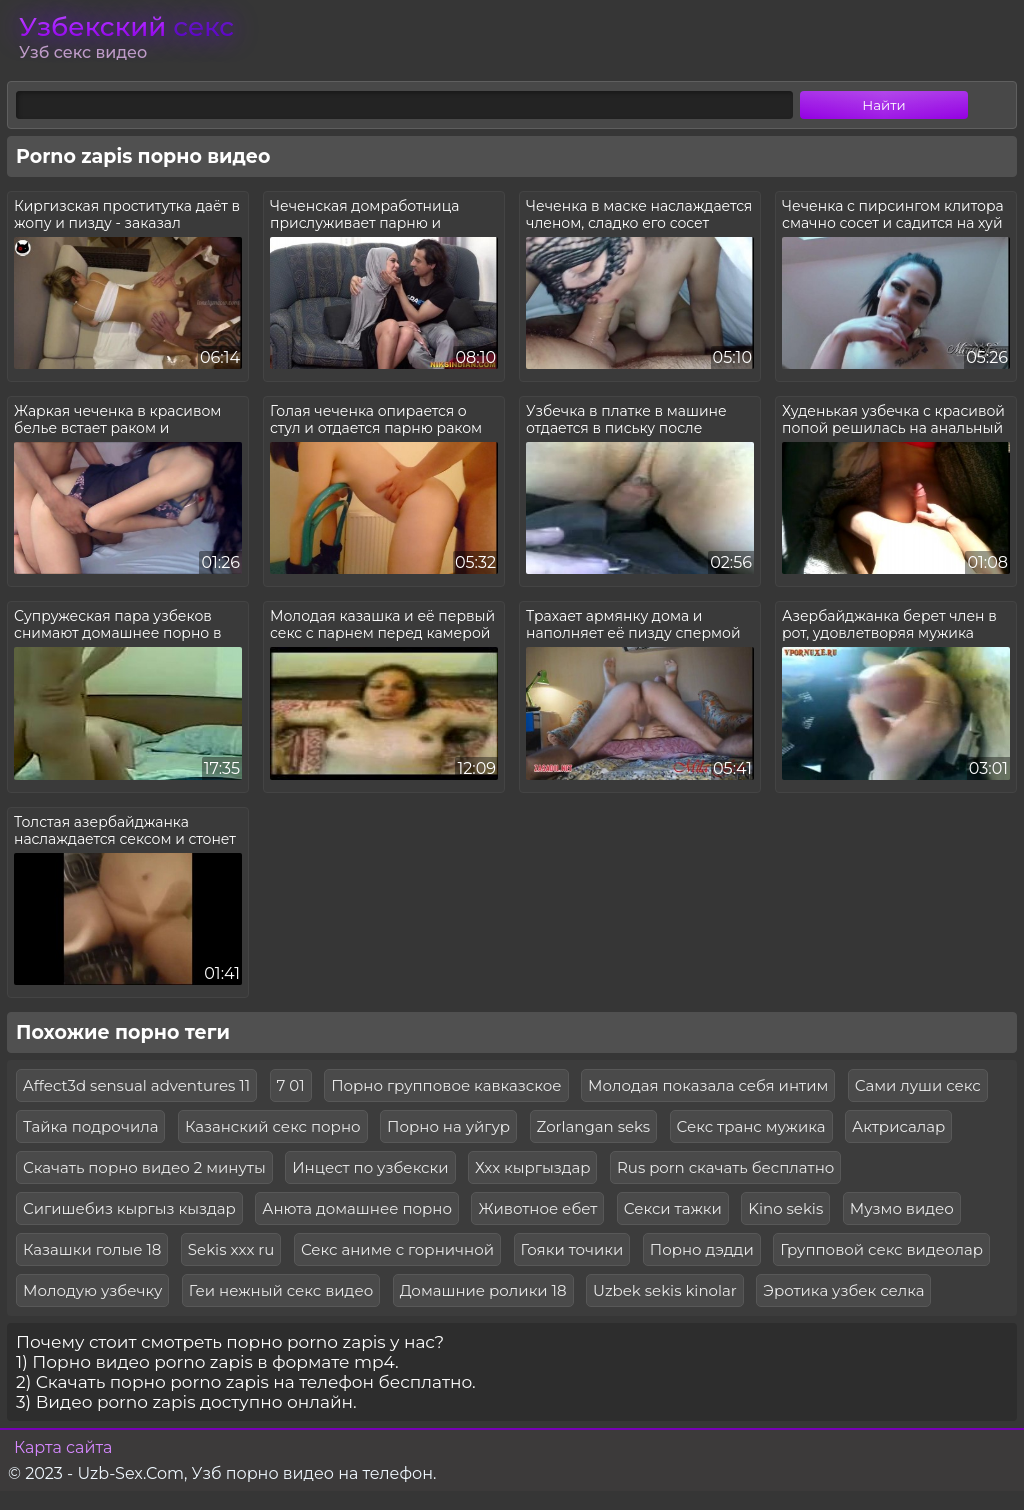 Image resolution: width=1024 pixels, height=1510 pixels. I want to click on Геи нежный секс видео, so click(281, 1290).